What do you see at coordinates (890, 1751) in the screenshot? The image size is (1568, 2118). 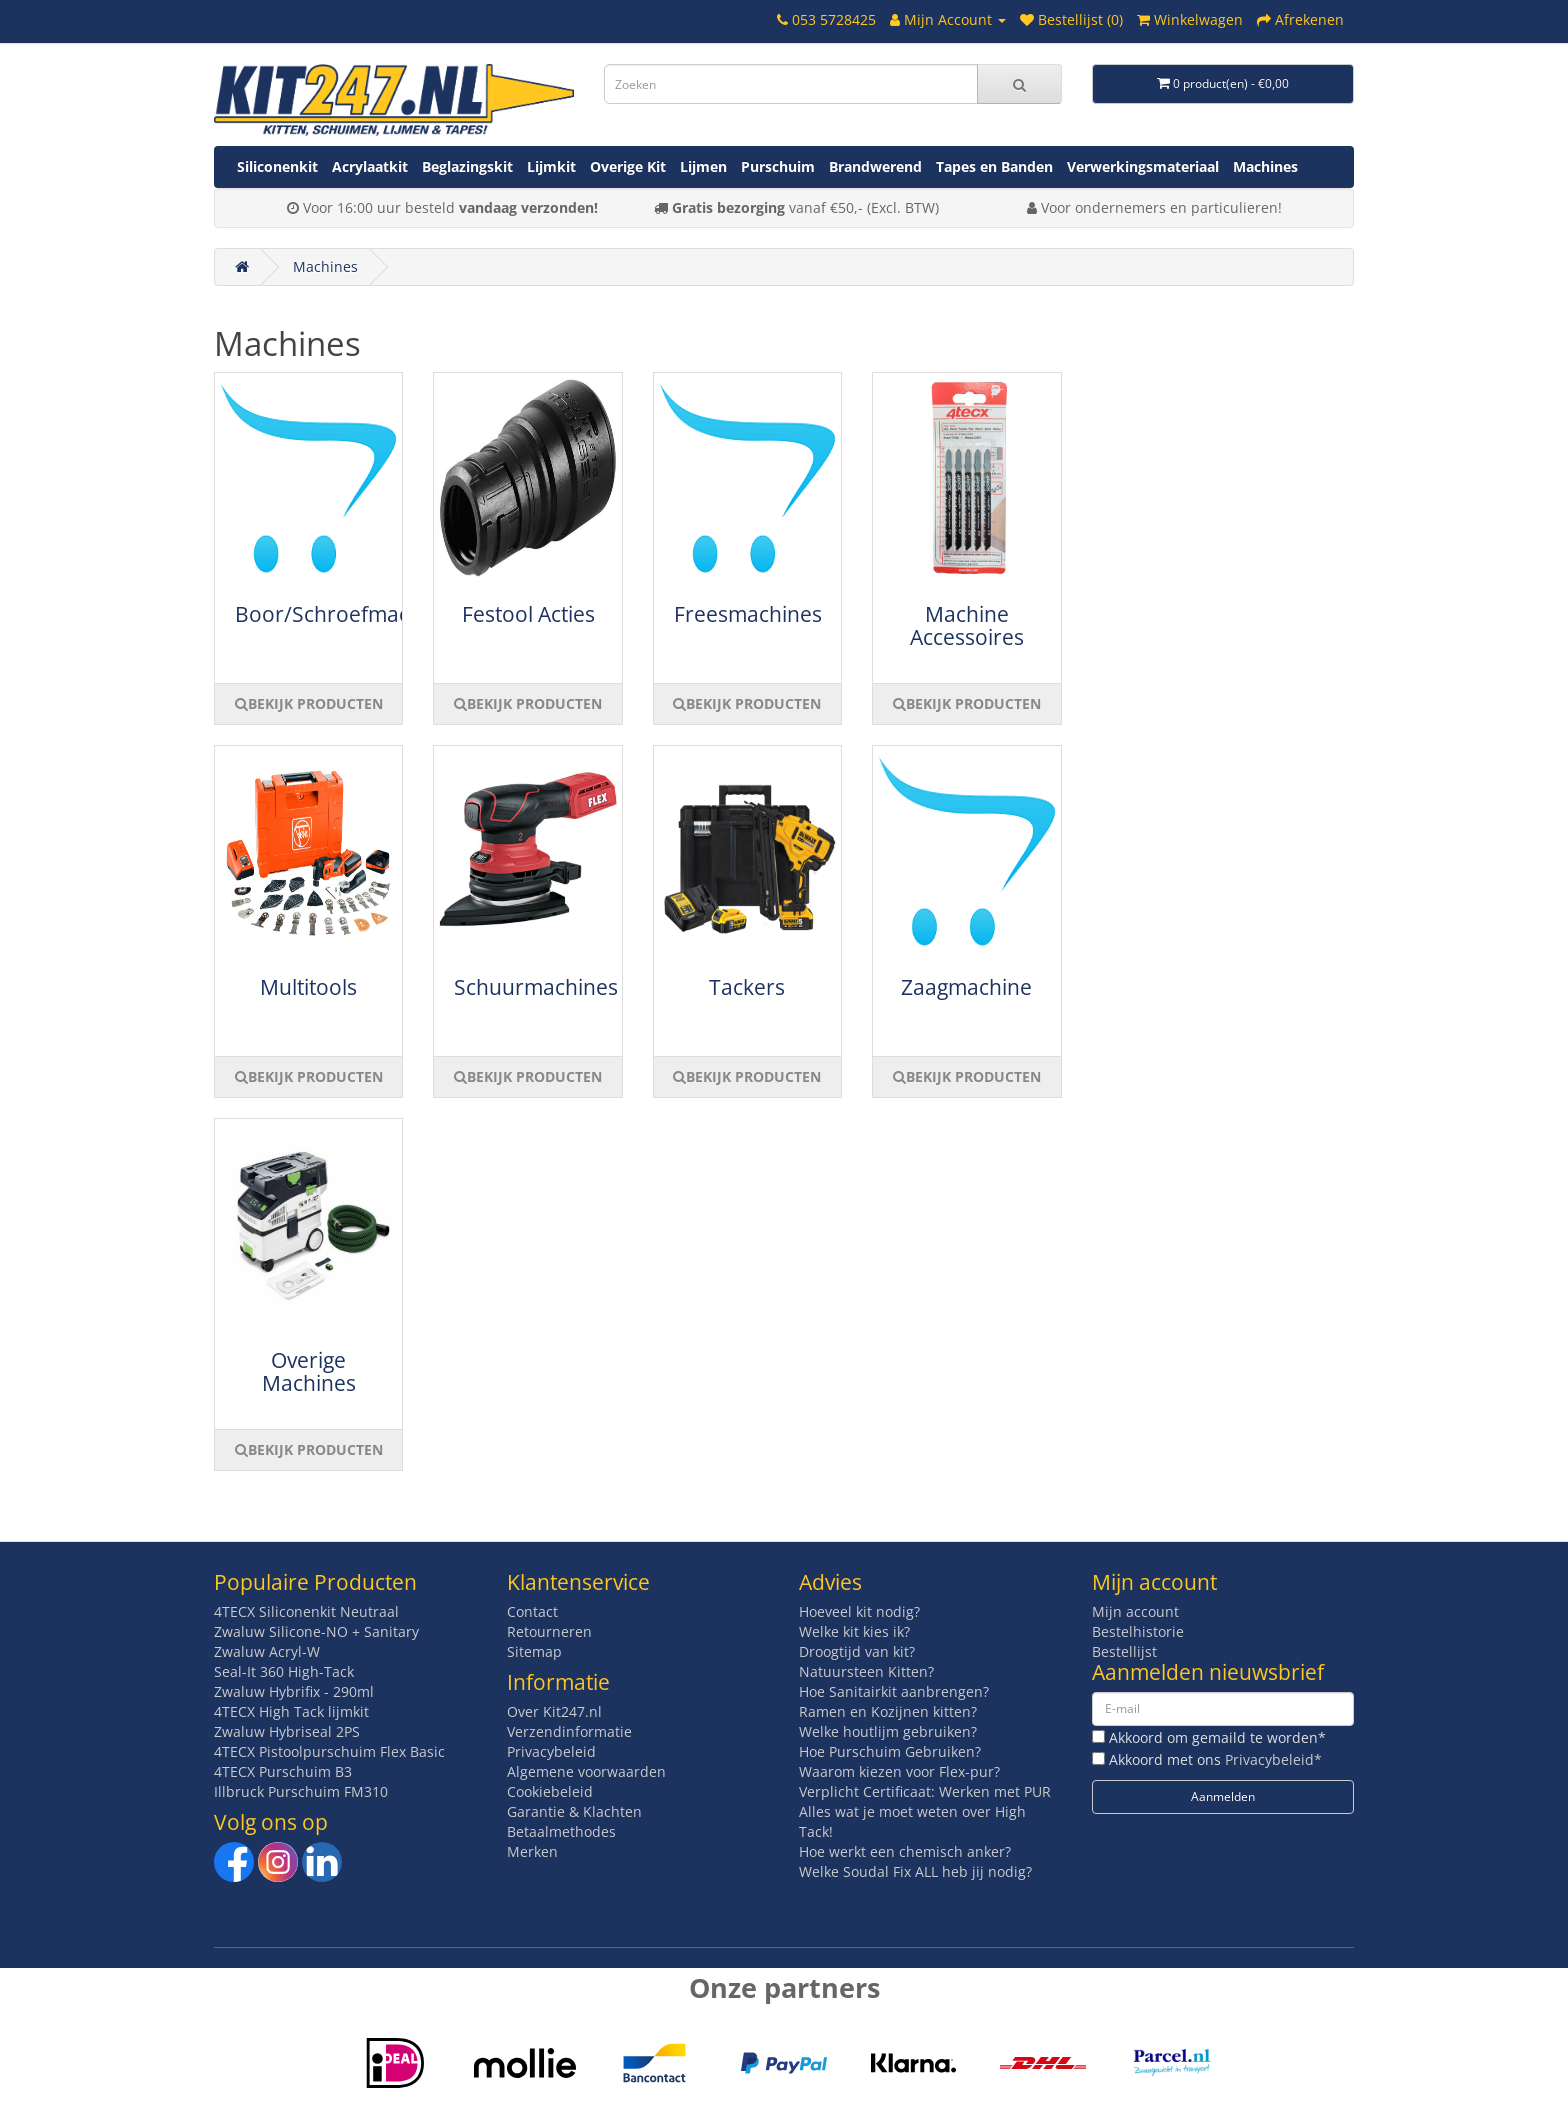 I see `Hoe Purschuim Gebruiken?` at bounding box center [890, 1751].